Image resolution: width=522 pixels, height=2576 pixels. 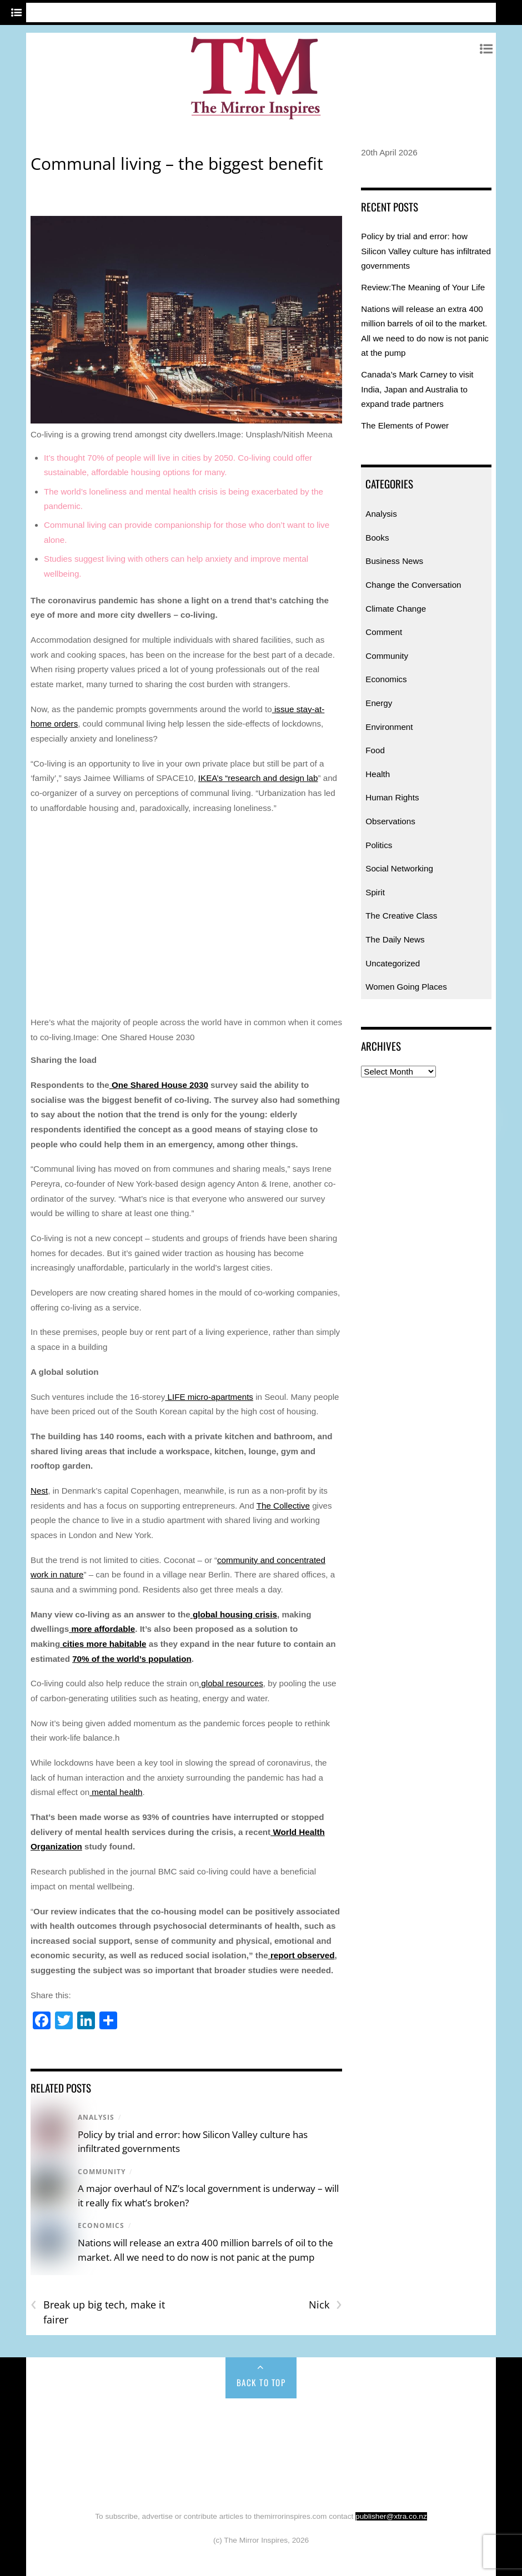 I want to click on Community, so click(x=102, y=2171).